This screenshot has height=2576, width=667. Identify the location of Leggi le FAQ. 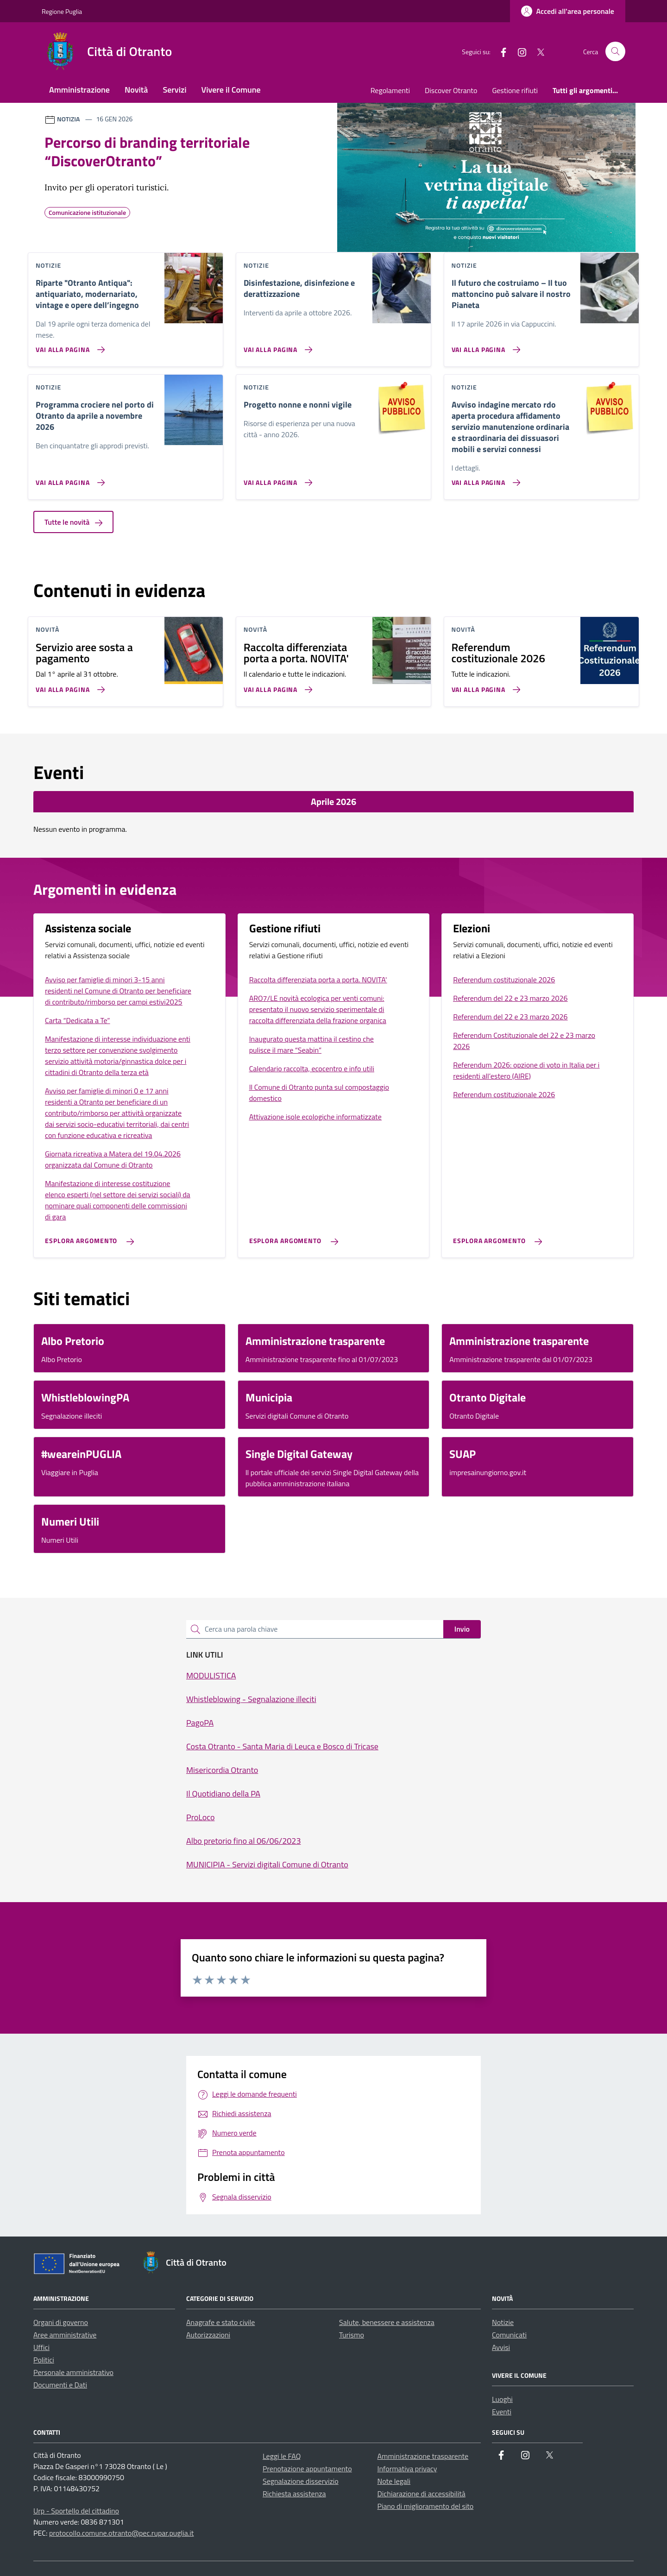
(282, 2456).